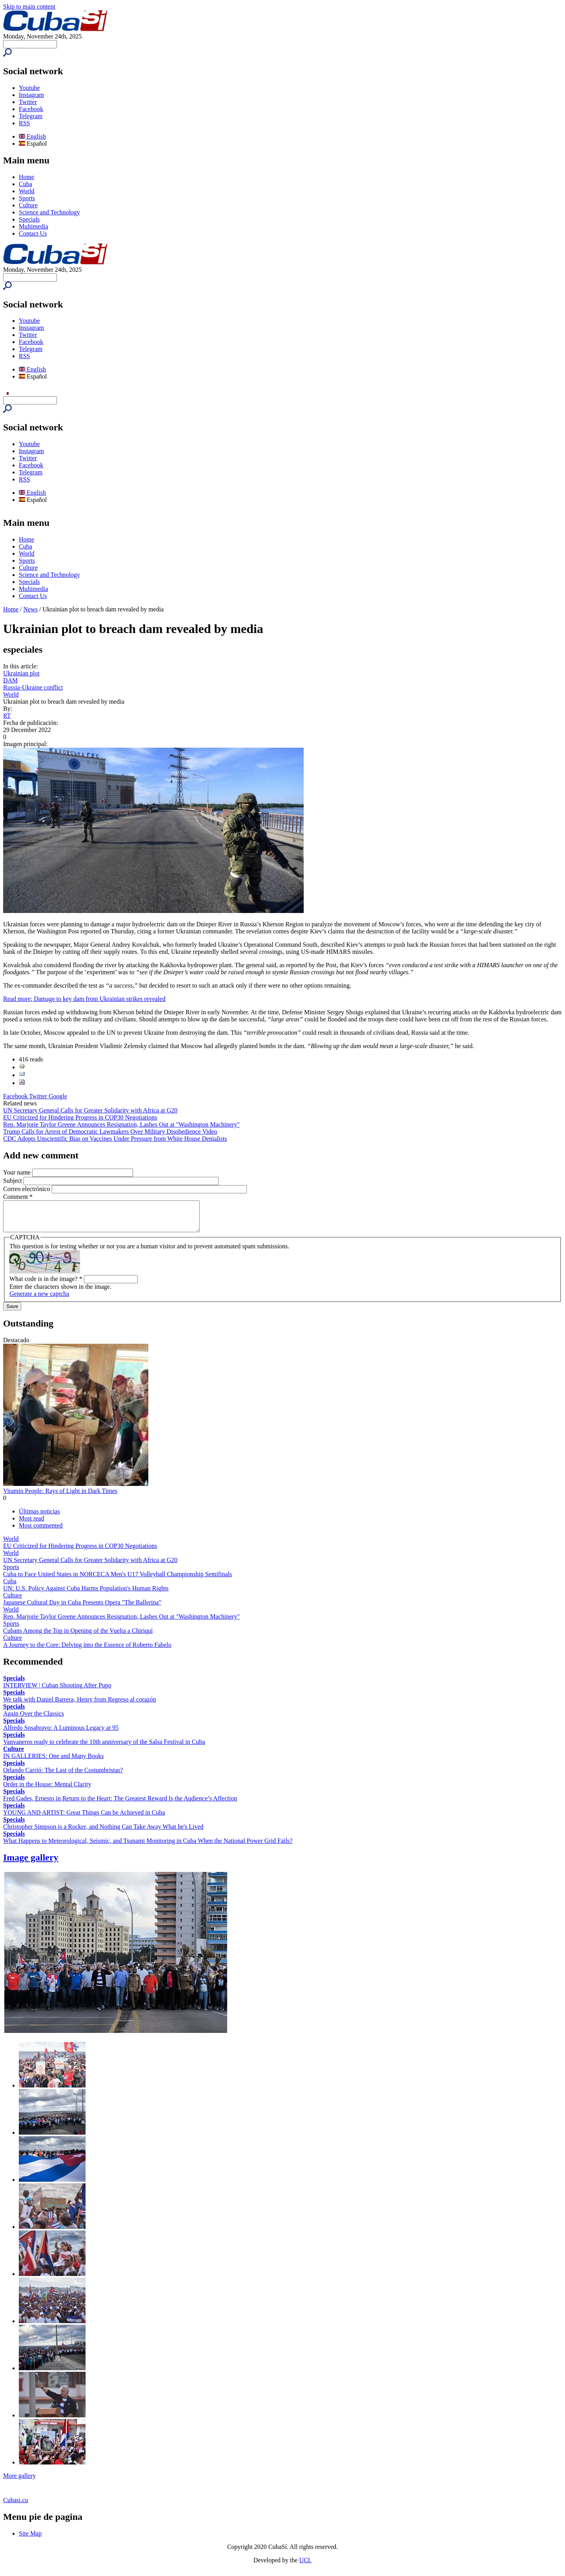 The image size is (565, 2576). I want to click on RSS, so click(24, 123).